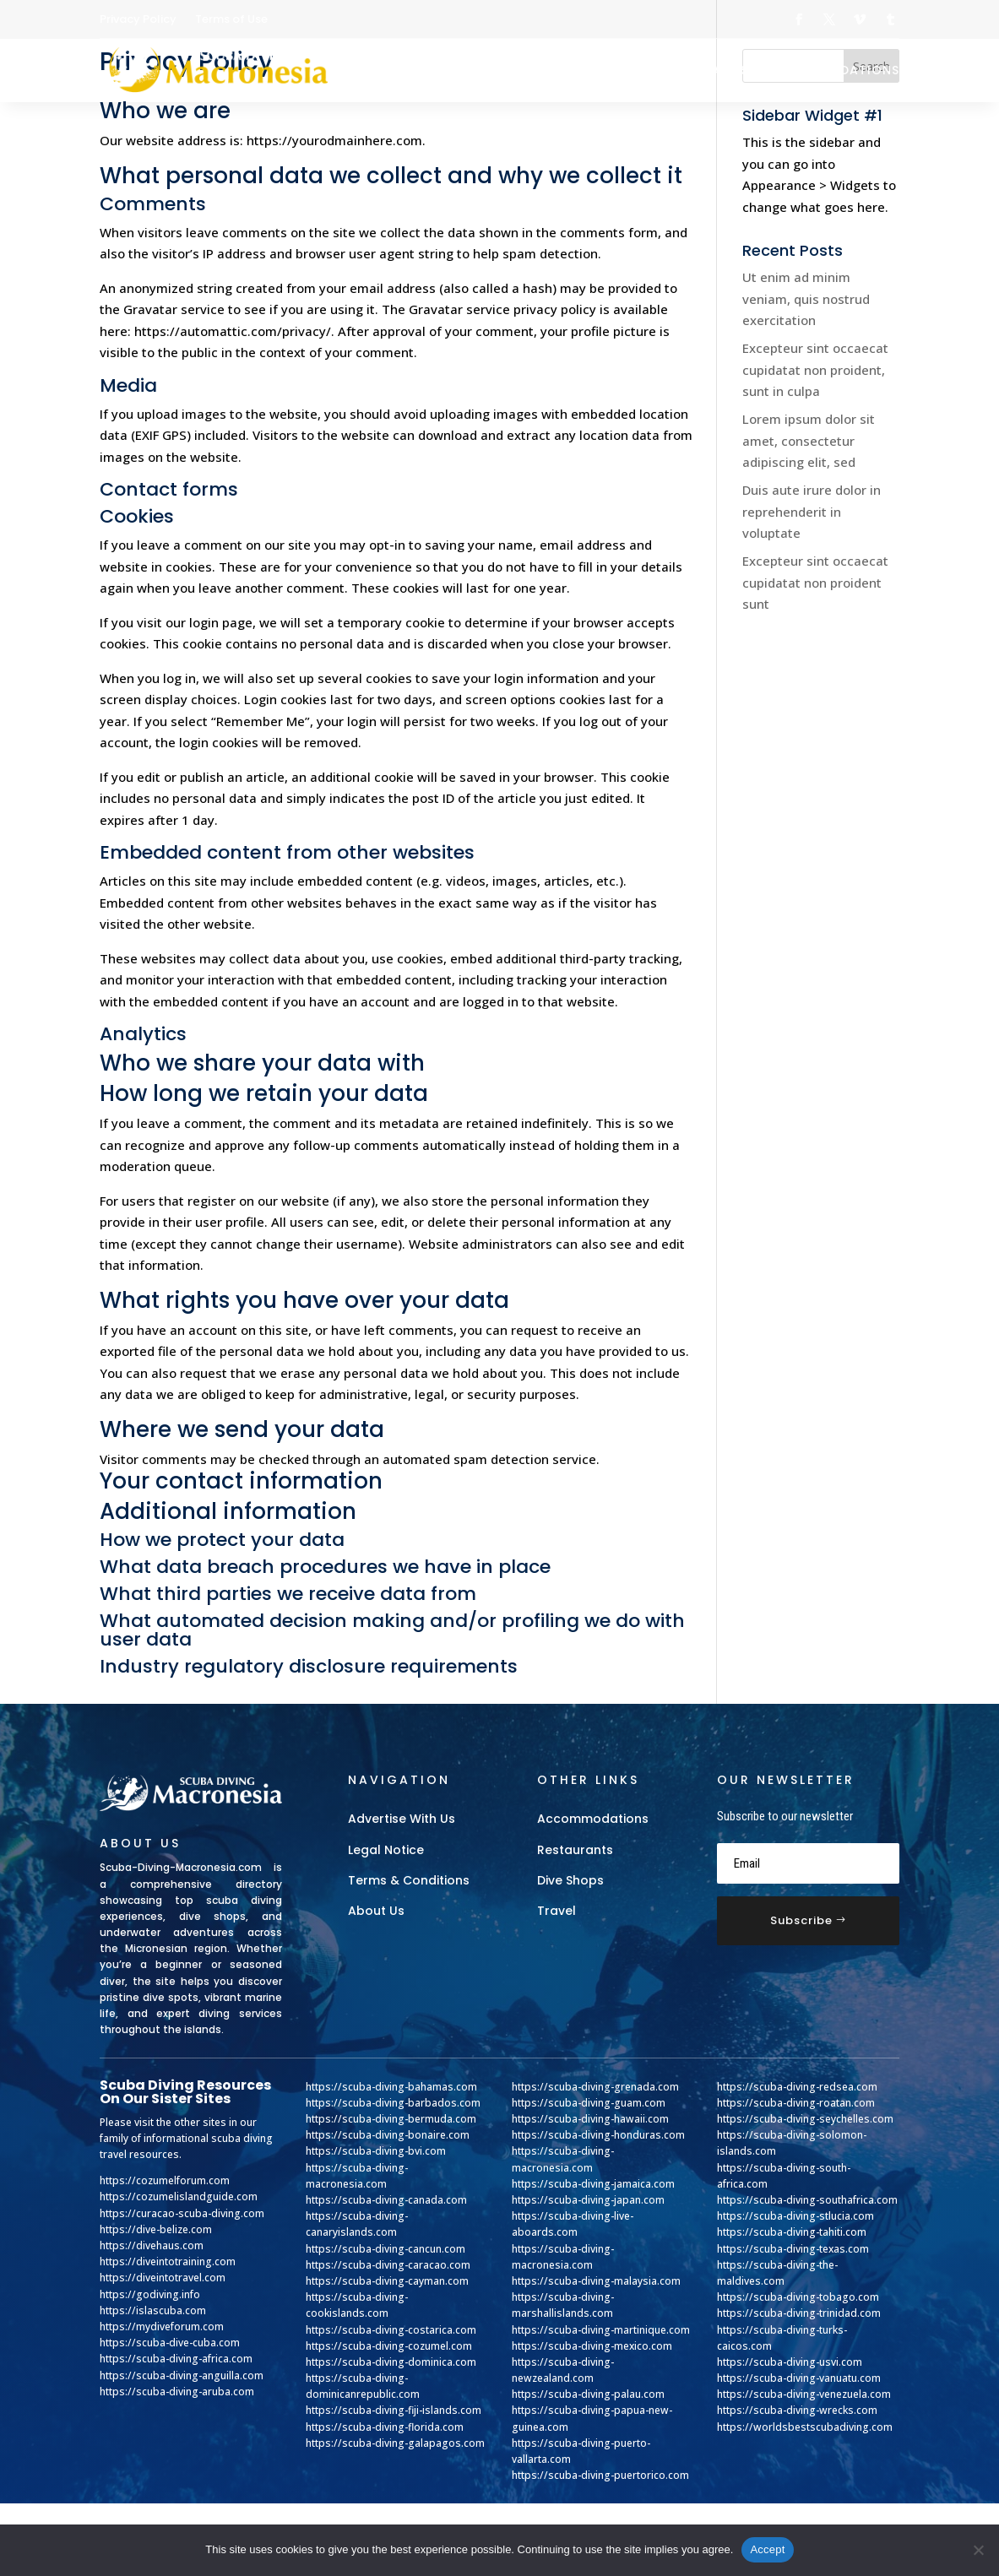  I want to click on Duis aute irure dolor in reprehenderit in voluptate, so click(811, 511).